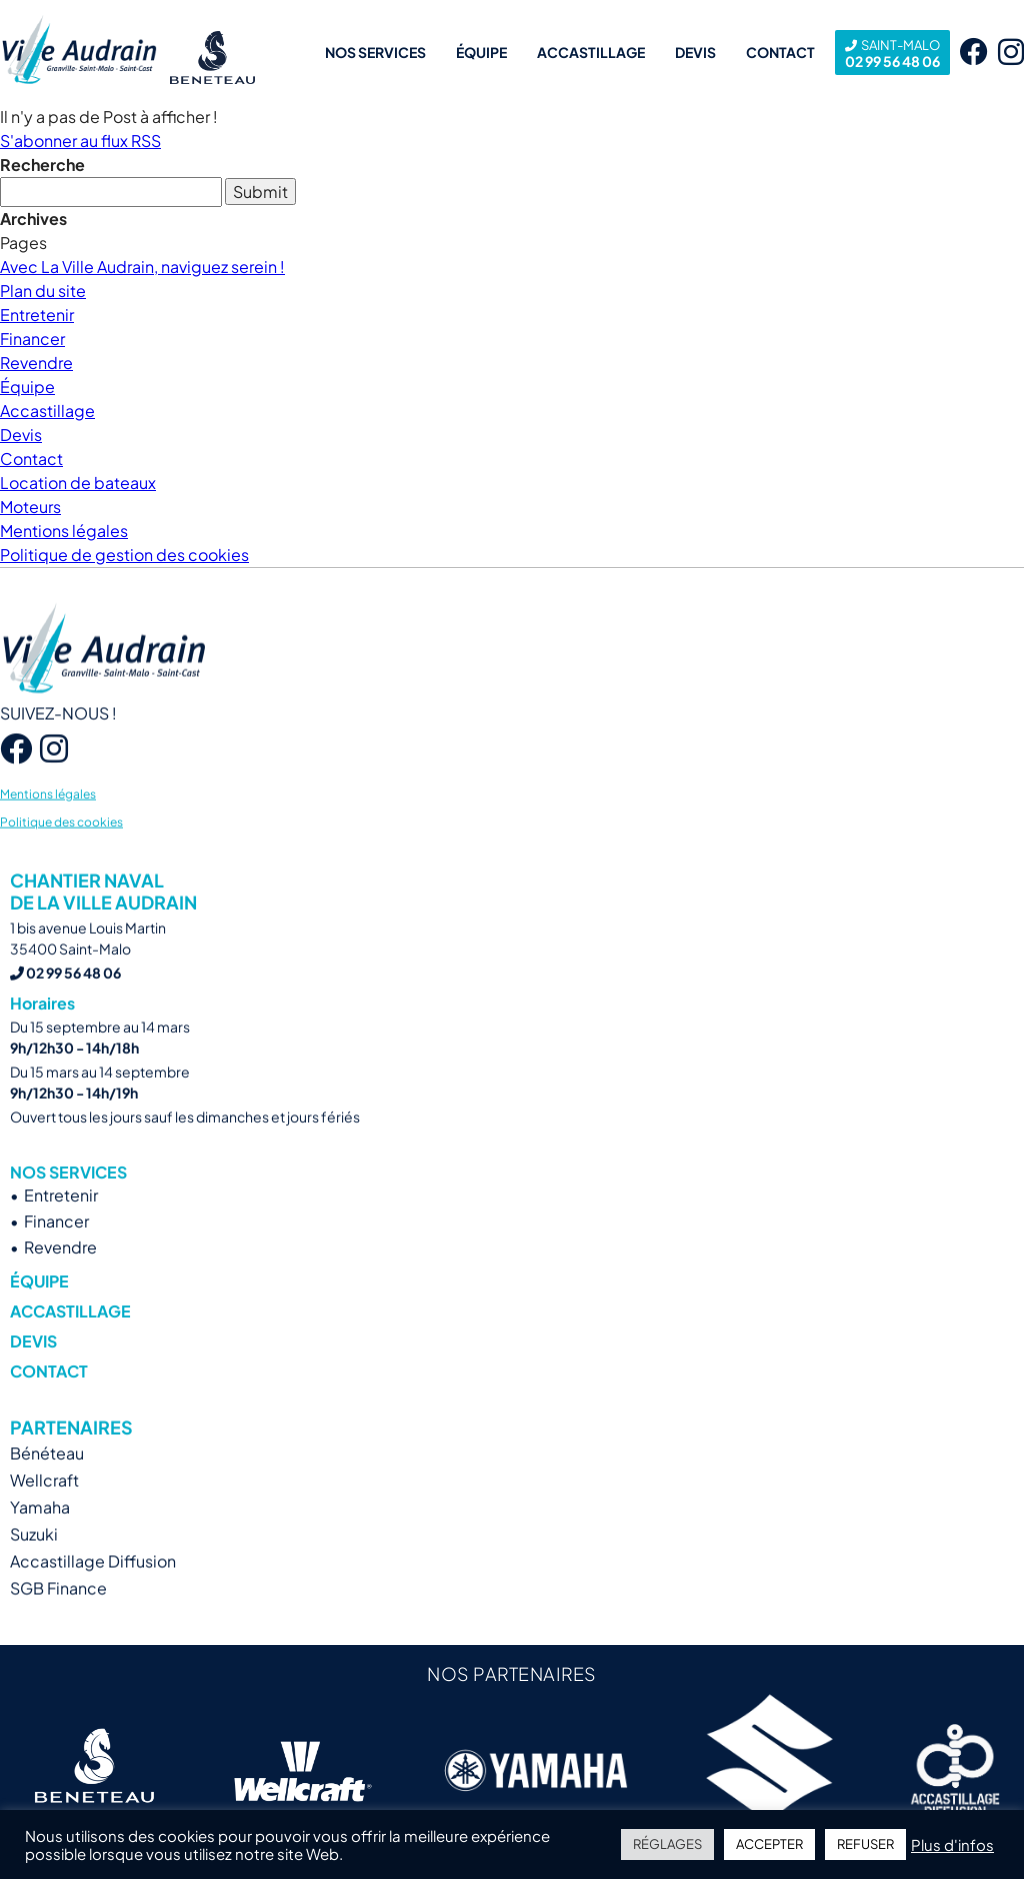 Image resolution: width=1024 pixels, height=1879 pixels. Describe the element at coordinates (40, 1535) in the screenshot. I see `Yamaha` at that location.